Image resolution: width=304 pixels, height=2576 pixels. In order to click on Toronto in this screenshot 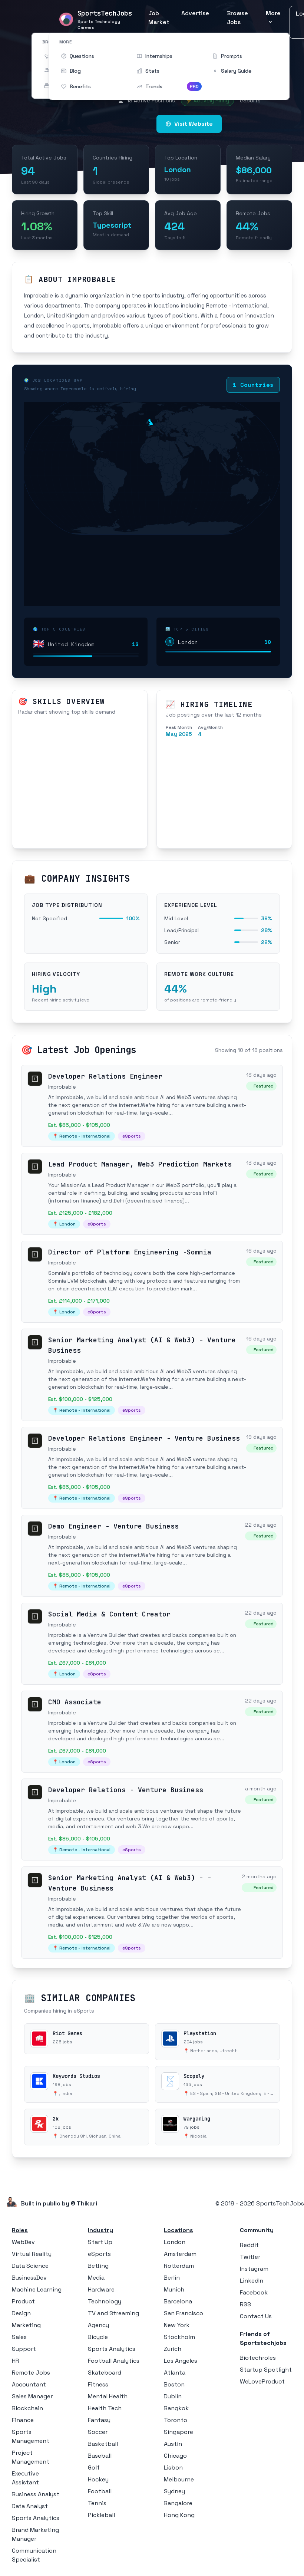, I will do `click(175, 2420)`.